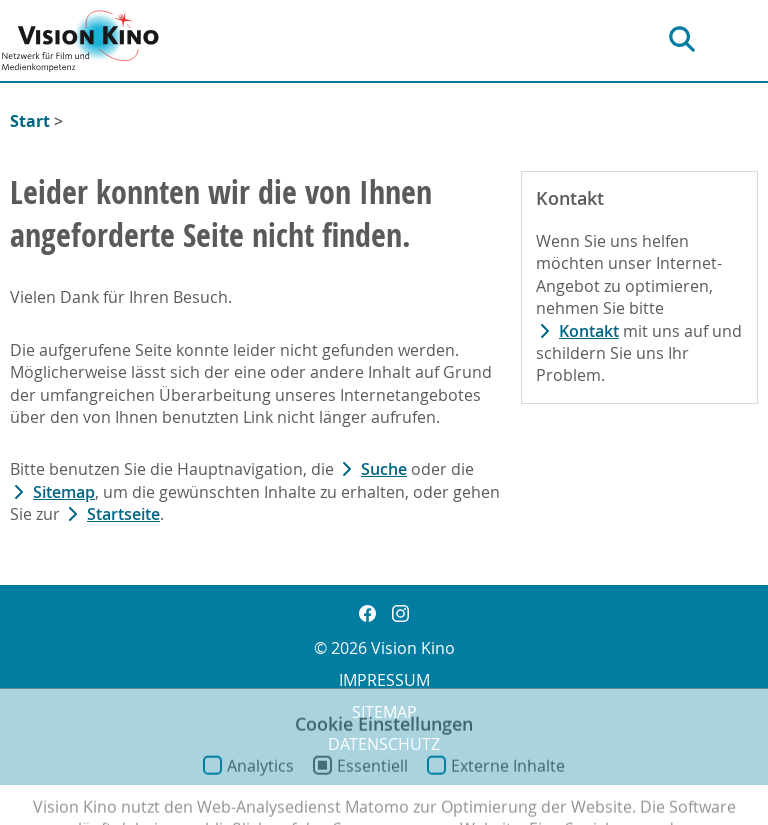  Describe the element at coordinates (384, 744) in the screenshot. I see `Datenschutz` at that location.